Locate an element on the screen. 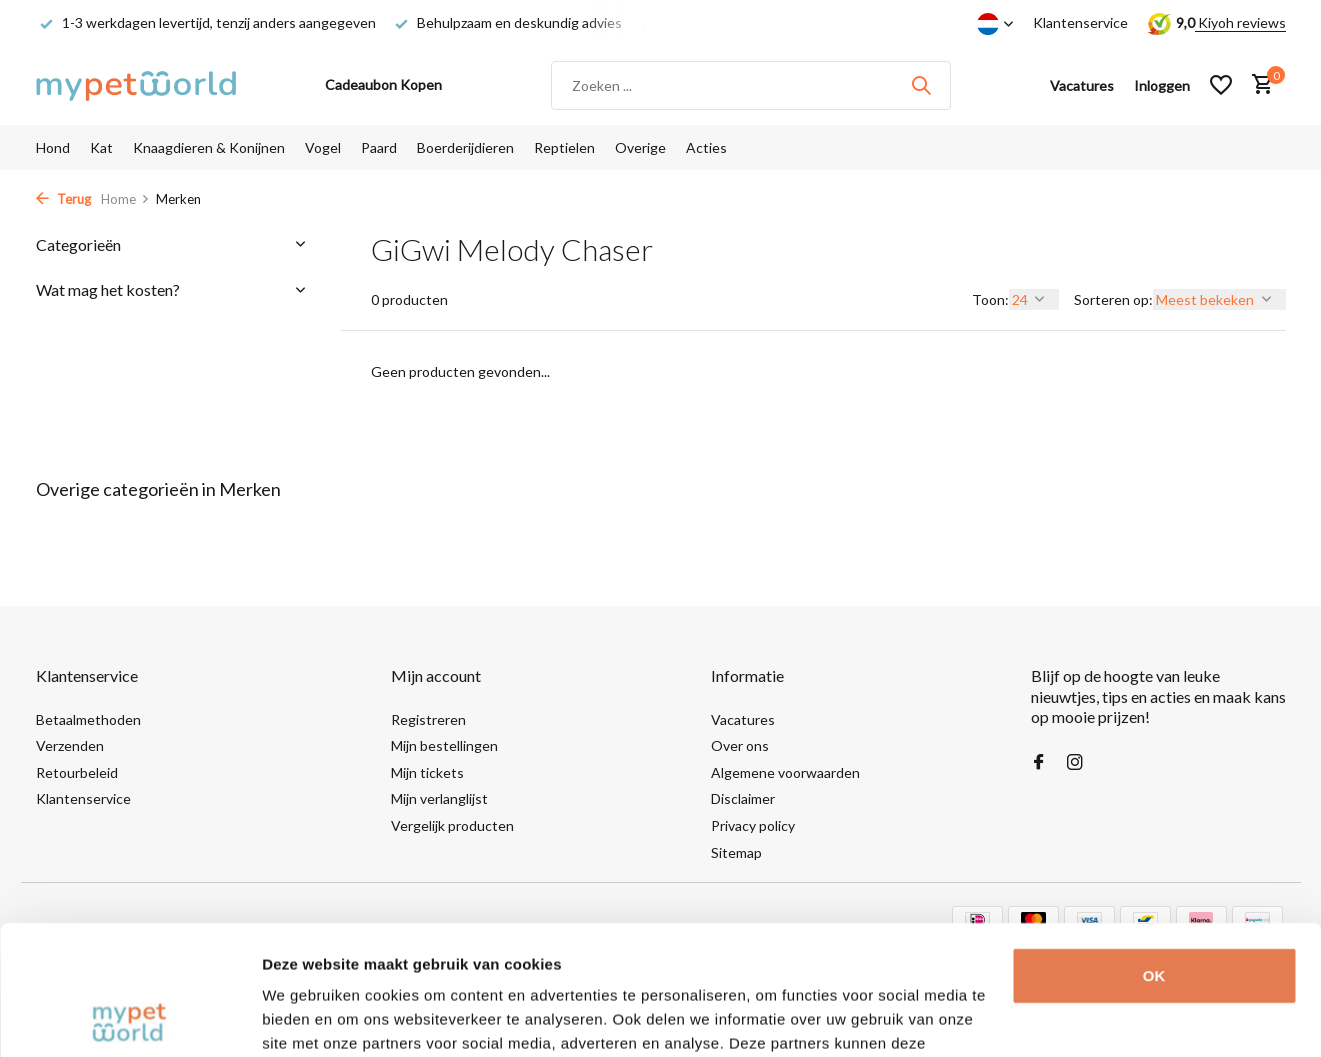 Image resolution: width=1321 pixels, height=1057 pixels. Overige is located at coordinates (640, 147).